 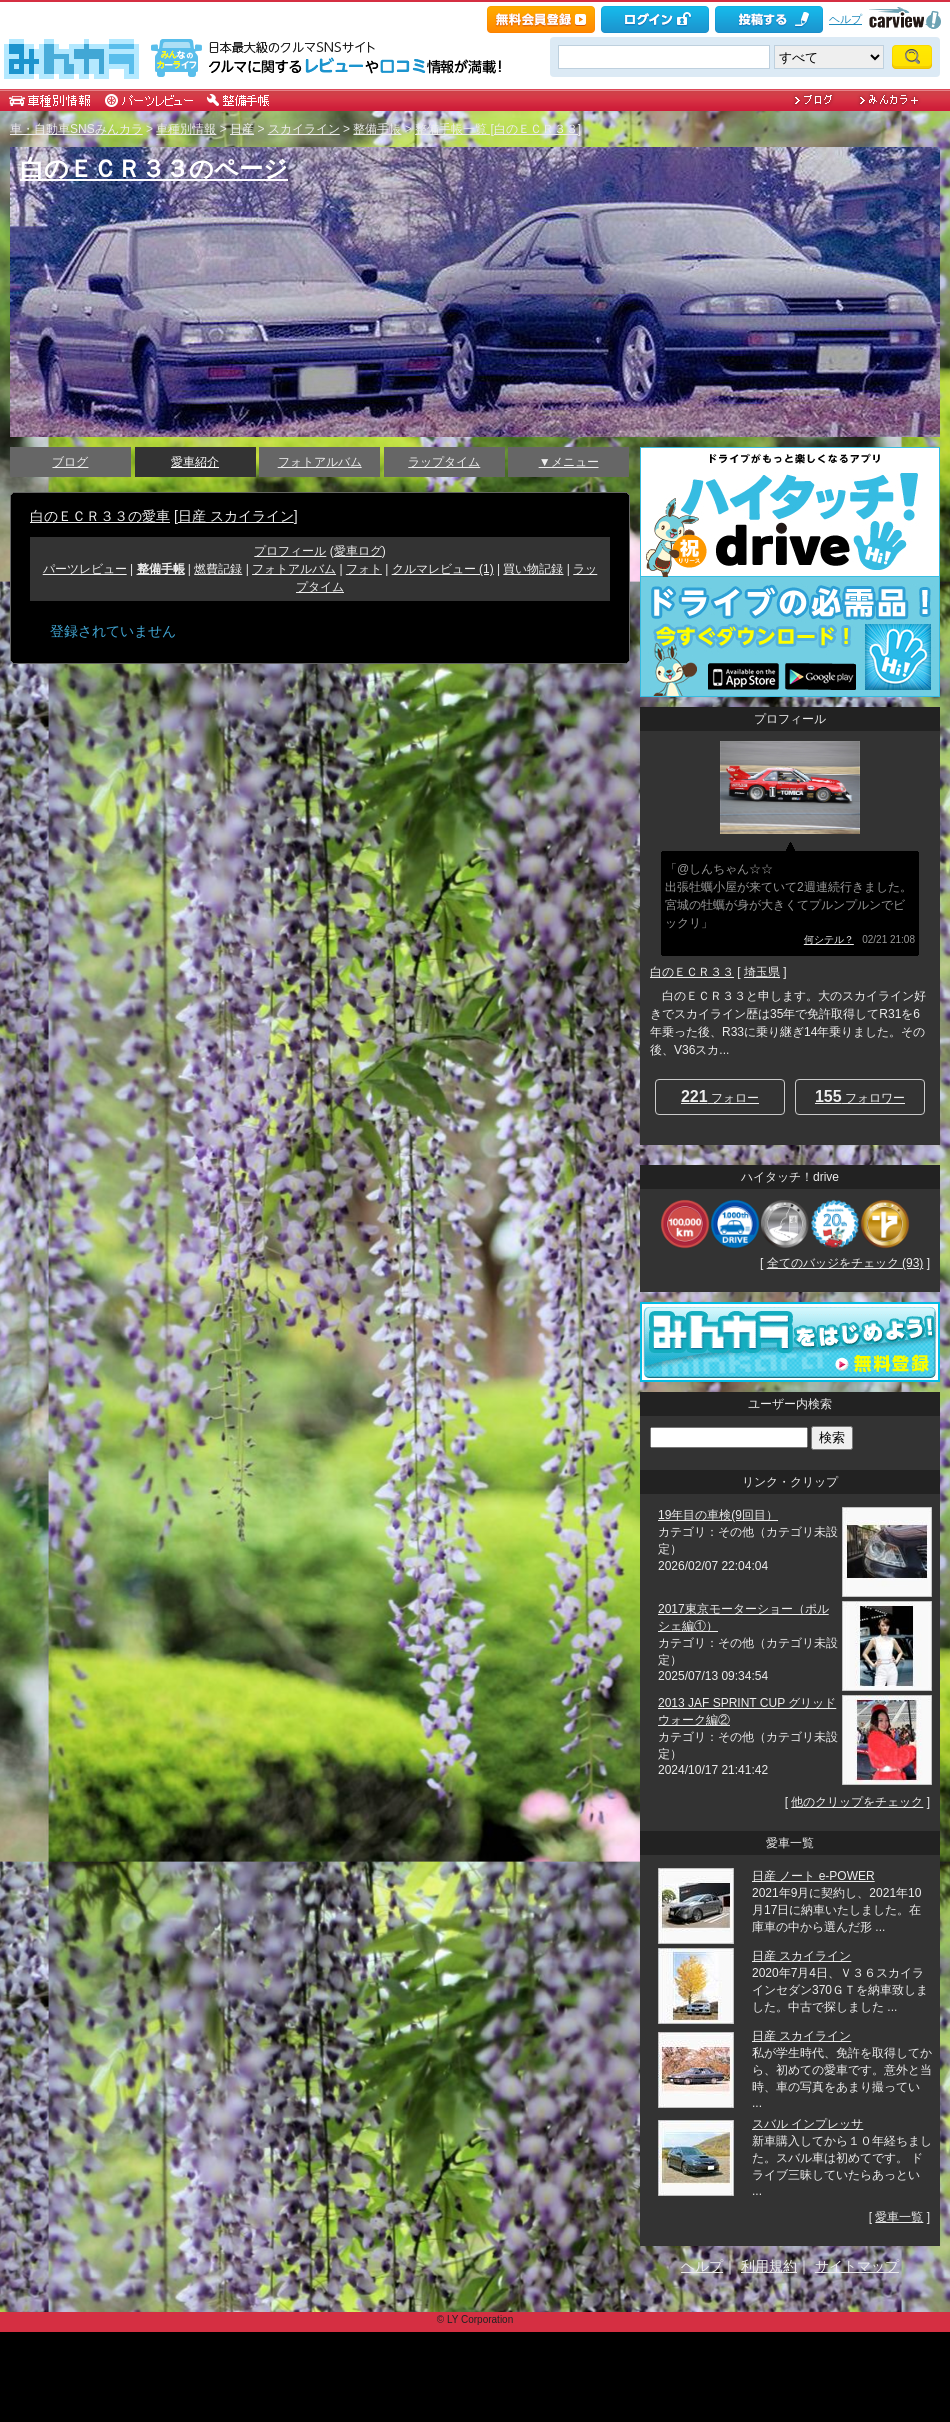 I want to click on ラップタイム, so click(x=444, y=462).